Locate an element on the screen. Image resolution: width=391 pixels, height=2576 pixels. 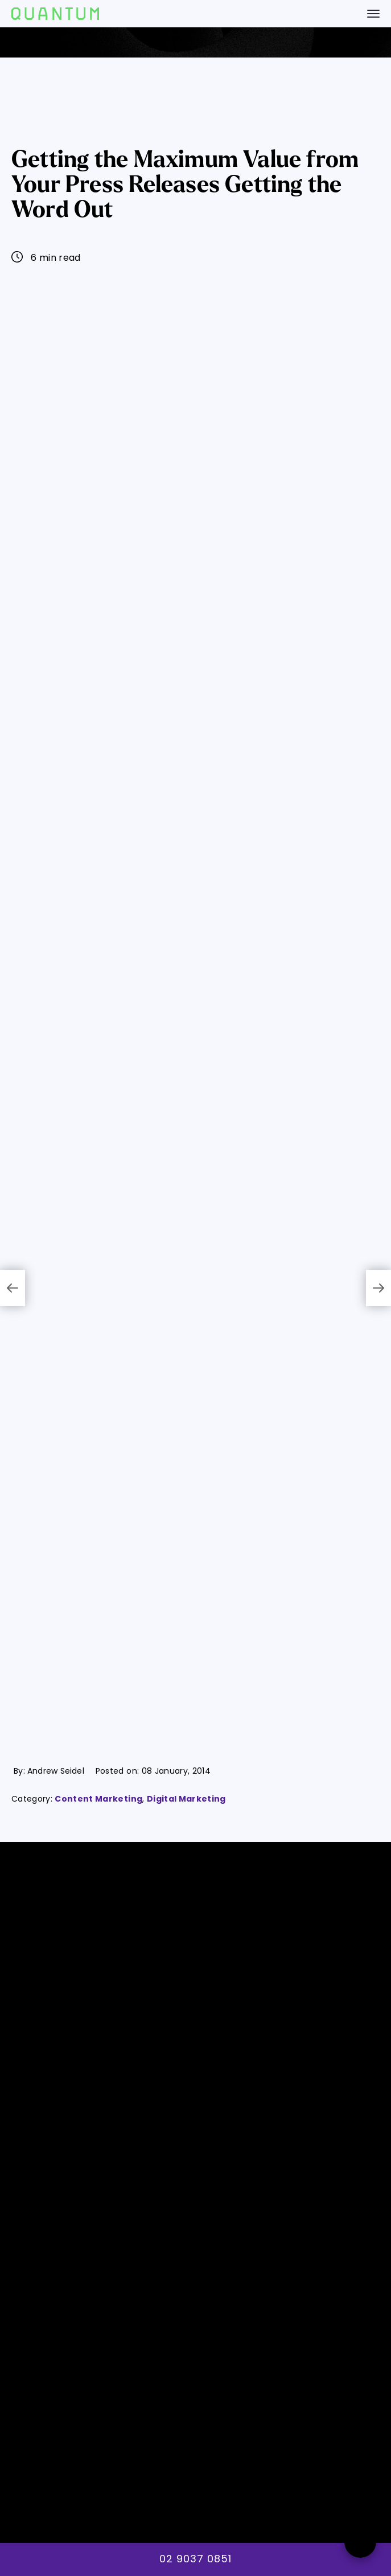
02 9037 0851 is located at coordinates (195, 2559).